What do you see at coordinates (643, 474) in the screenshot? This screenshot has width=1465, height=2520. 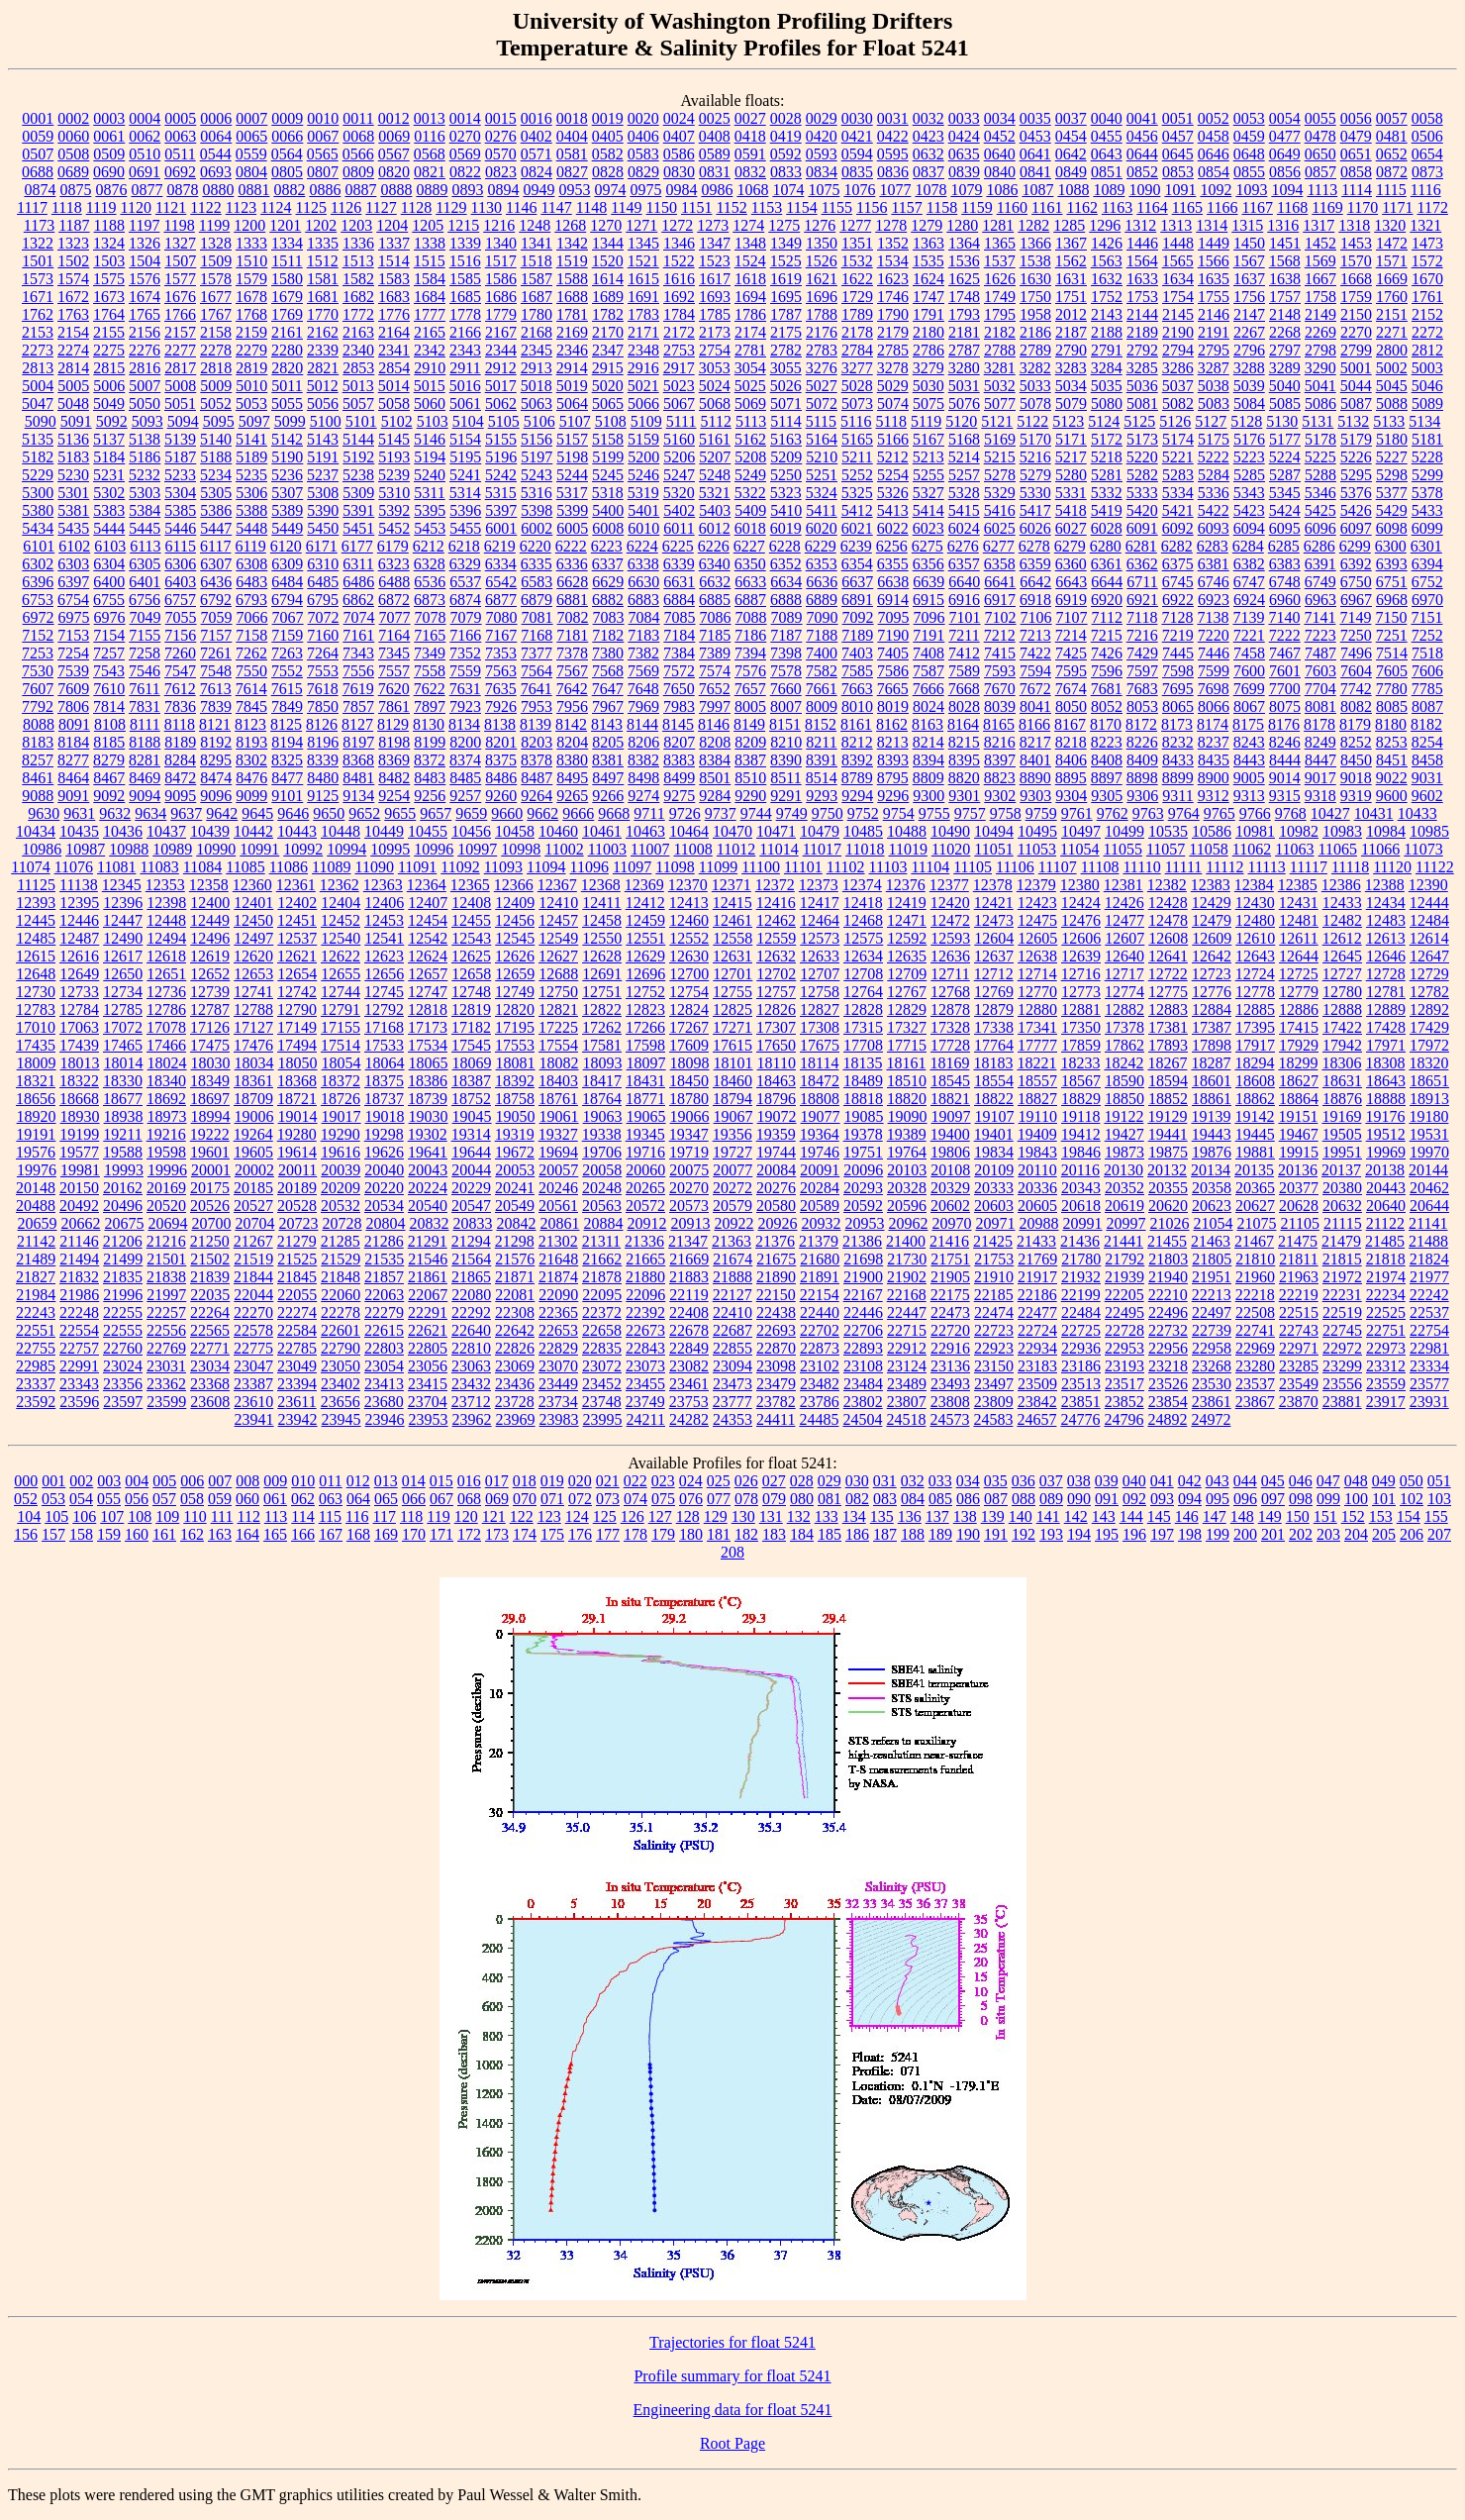 I see `5246` at bounding box center [643, 474].